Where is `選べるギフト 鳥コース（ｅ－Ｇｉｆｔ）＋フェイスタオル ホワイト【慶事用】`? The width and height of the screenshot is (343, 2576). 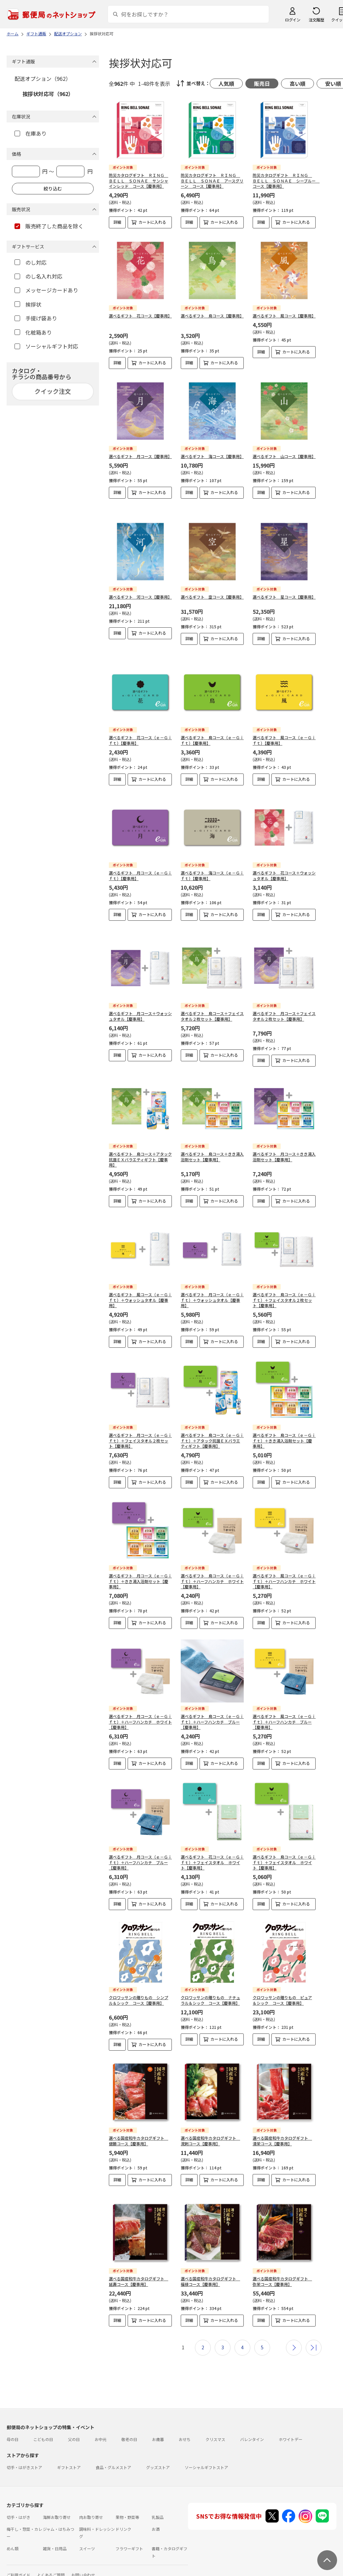
選べるギフト 鳥コース（ｅ－Ｇｉｆｔ）＋フェイスタオル ホワイト【慶事用】 is located at coordinates (284, 1841).